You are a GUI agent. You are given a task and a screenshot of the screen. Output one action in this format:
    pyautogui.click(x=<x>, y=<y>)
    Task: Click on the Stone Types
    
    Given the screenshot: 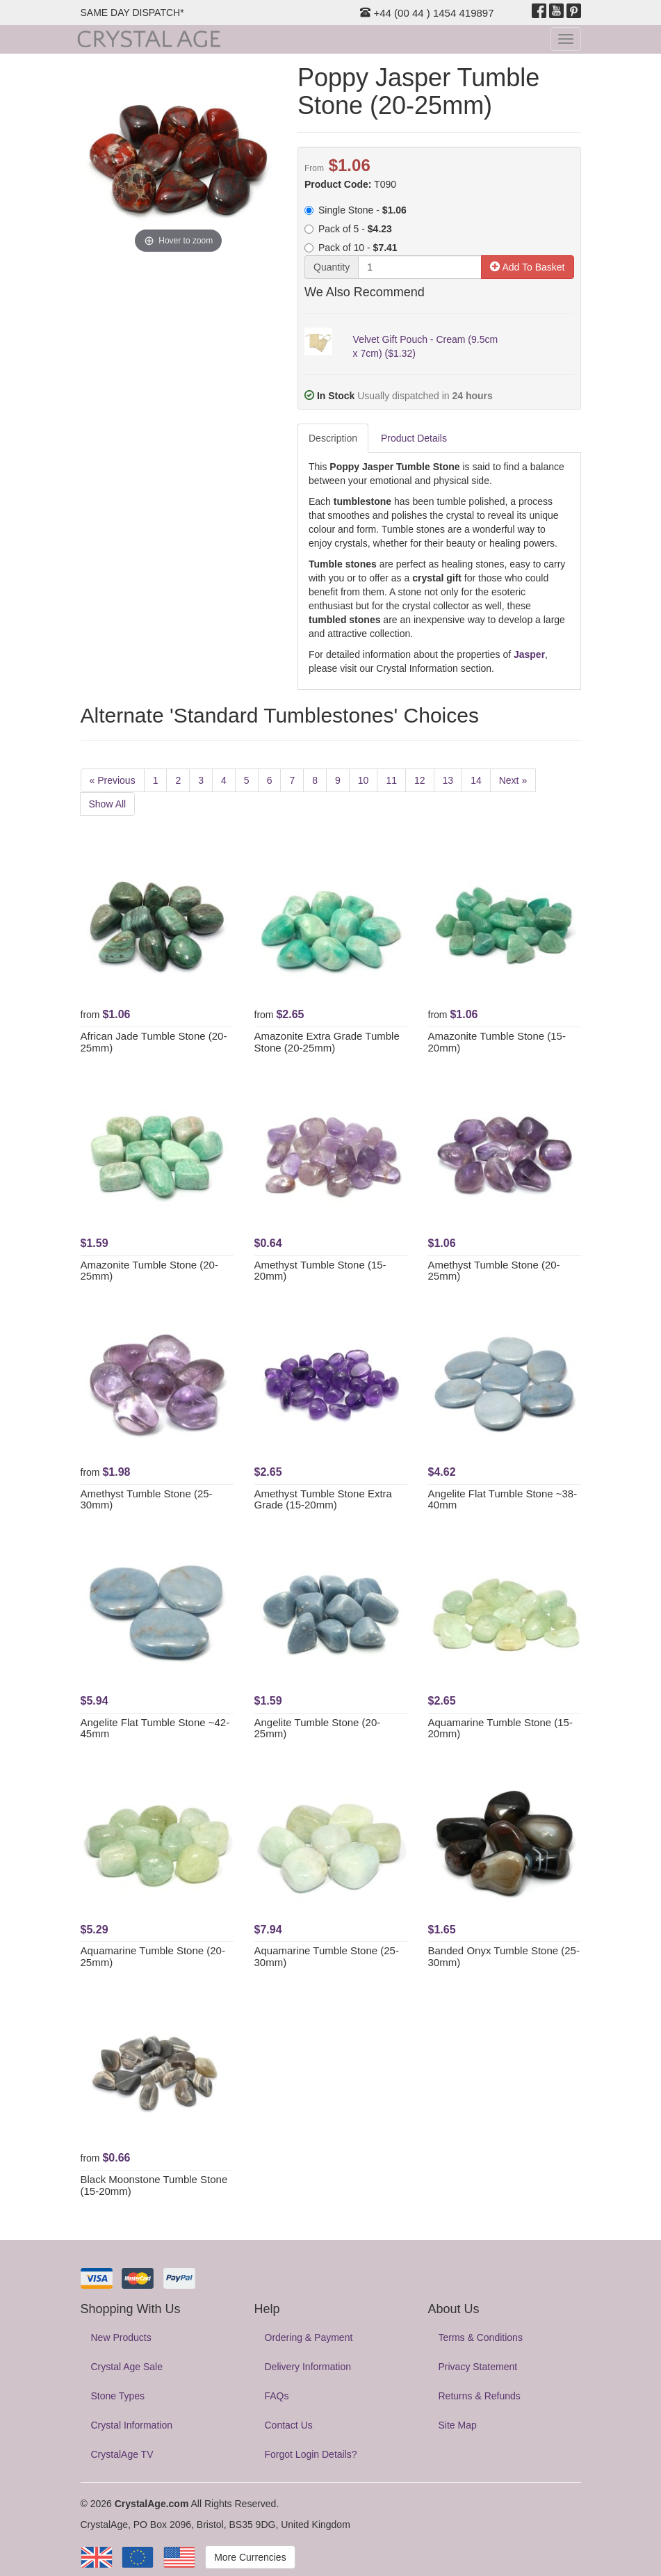 What is the action you would take?
    pyautogui.click(x=118, y=2395)
    